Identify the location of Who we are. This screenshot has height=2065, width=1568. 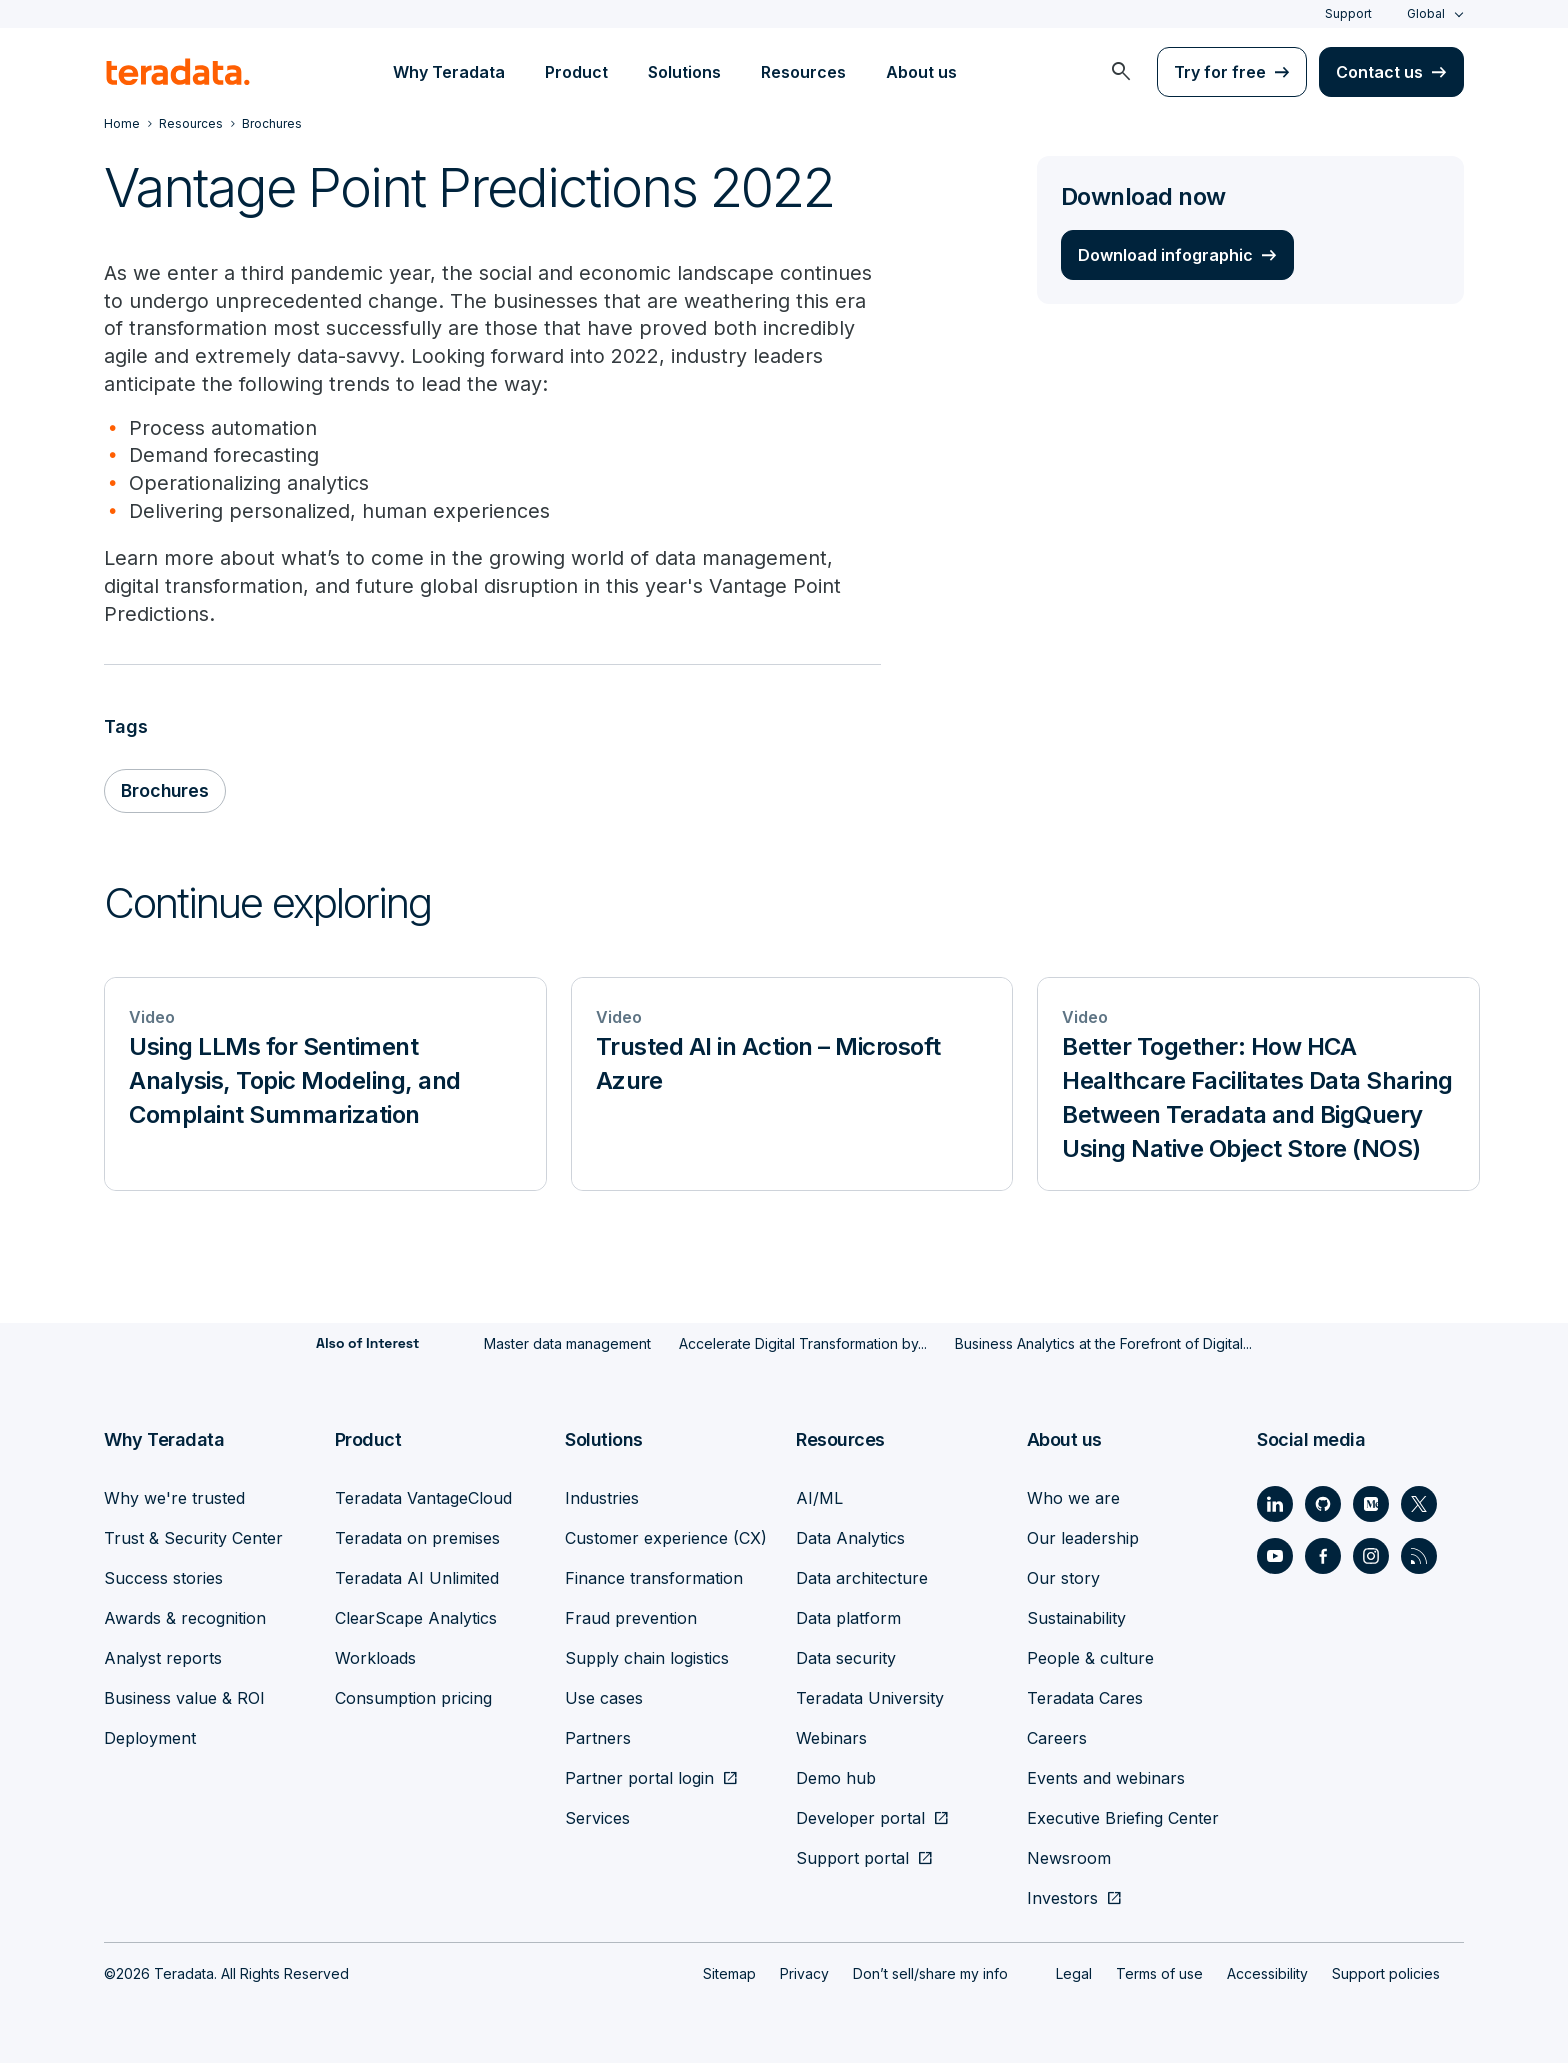
(1073, 1500).